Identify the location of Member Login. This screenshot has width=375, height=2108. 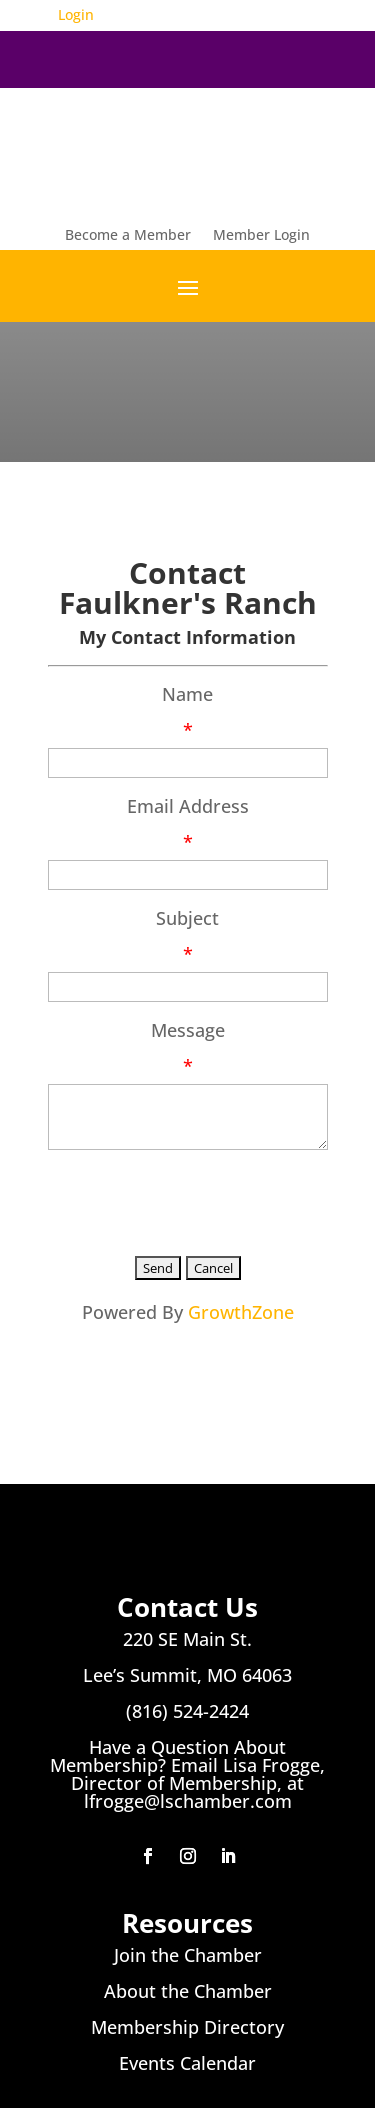
(261, 236).